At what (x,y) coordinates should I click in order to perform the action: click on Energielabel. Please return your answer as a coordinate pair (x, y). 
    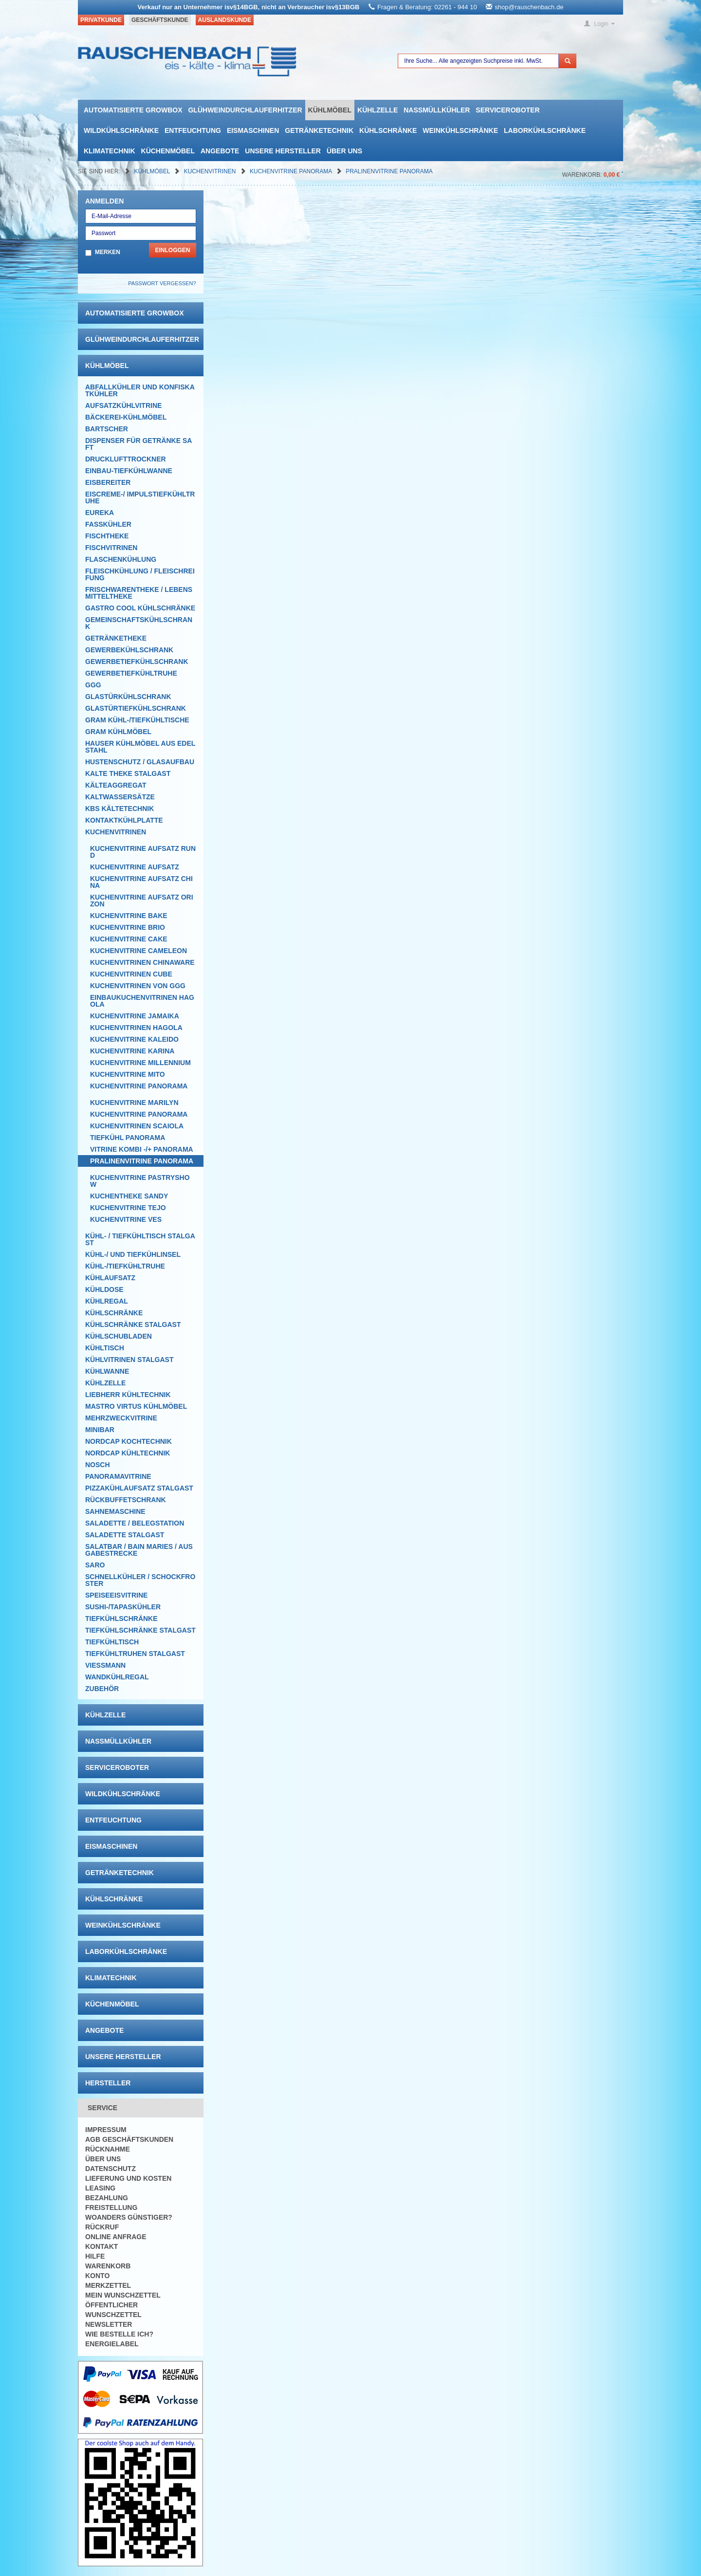
    Looking at the image, I should click on (112, 2344).